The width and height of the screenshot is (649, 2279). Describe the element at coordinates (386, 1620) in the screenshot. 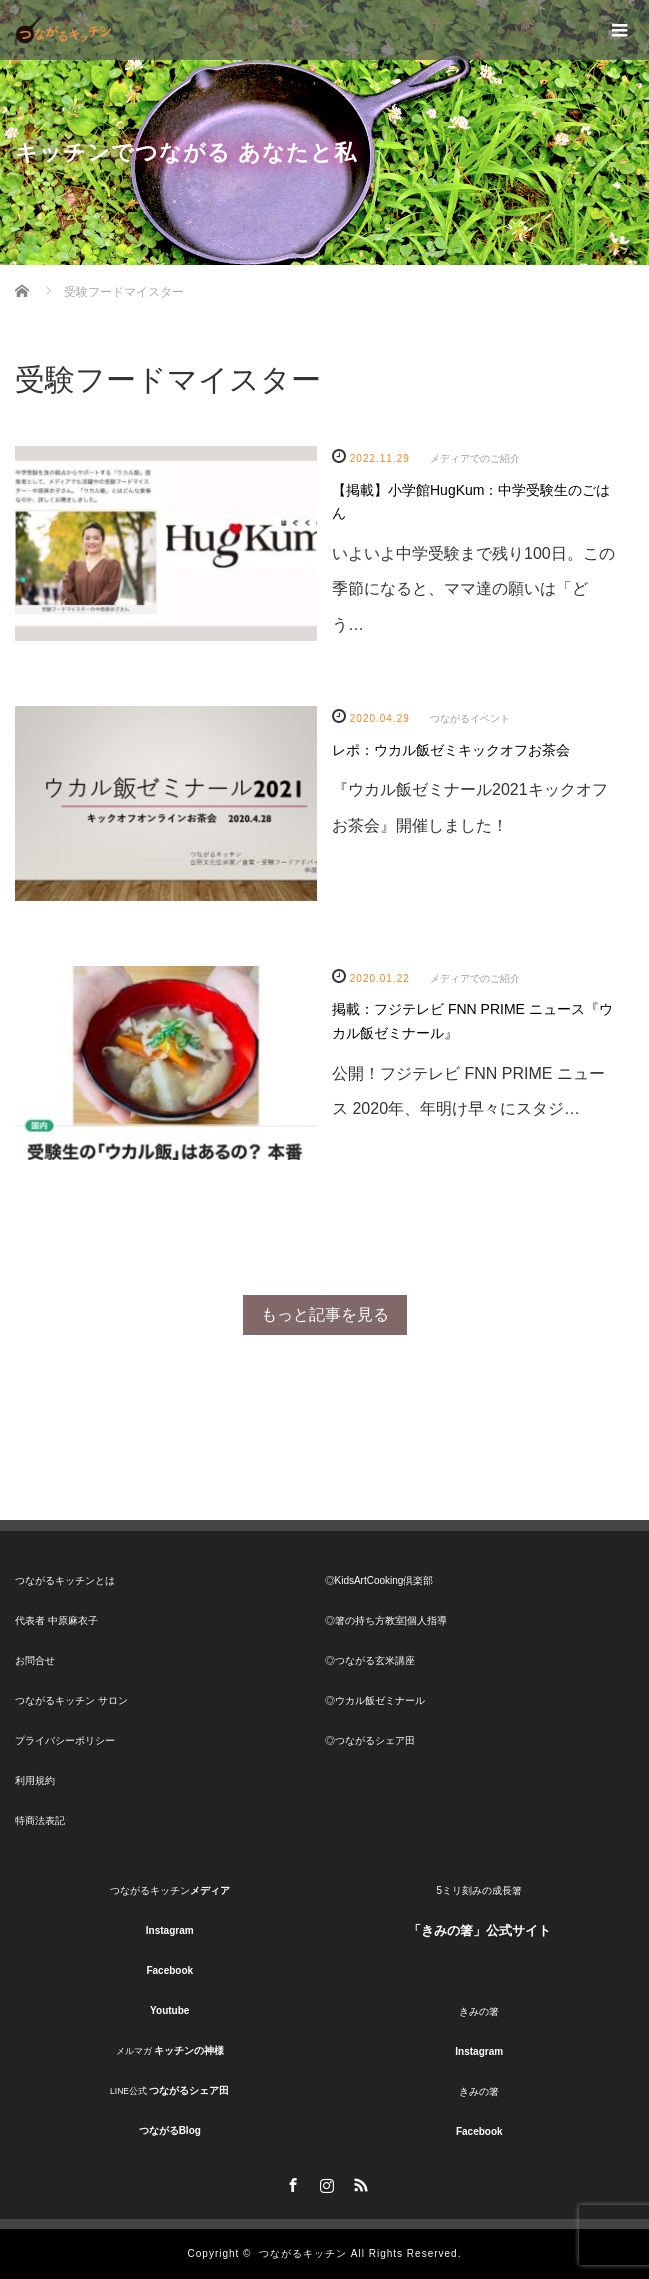

I see `◎箸の持ち方教室|個人指導` at that location.